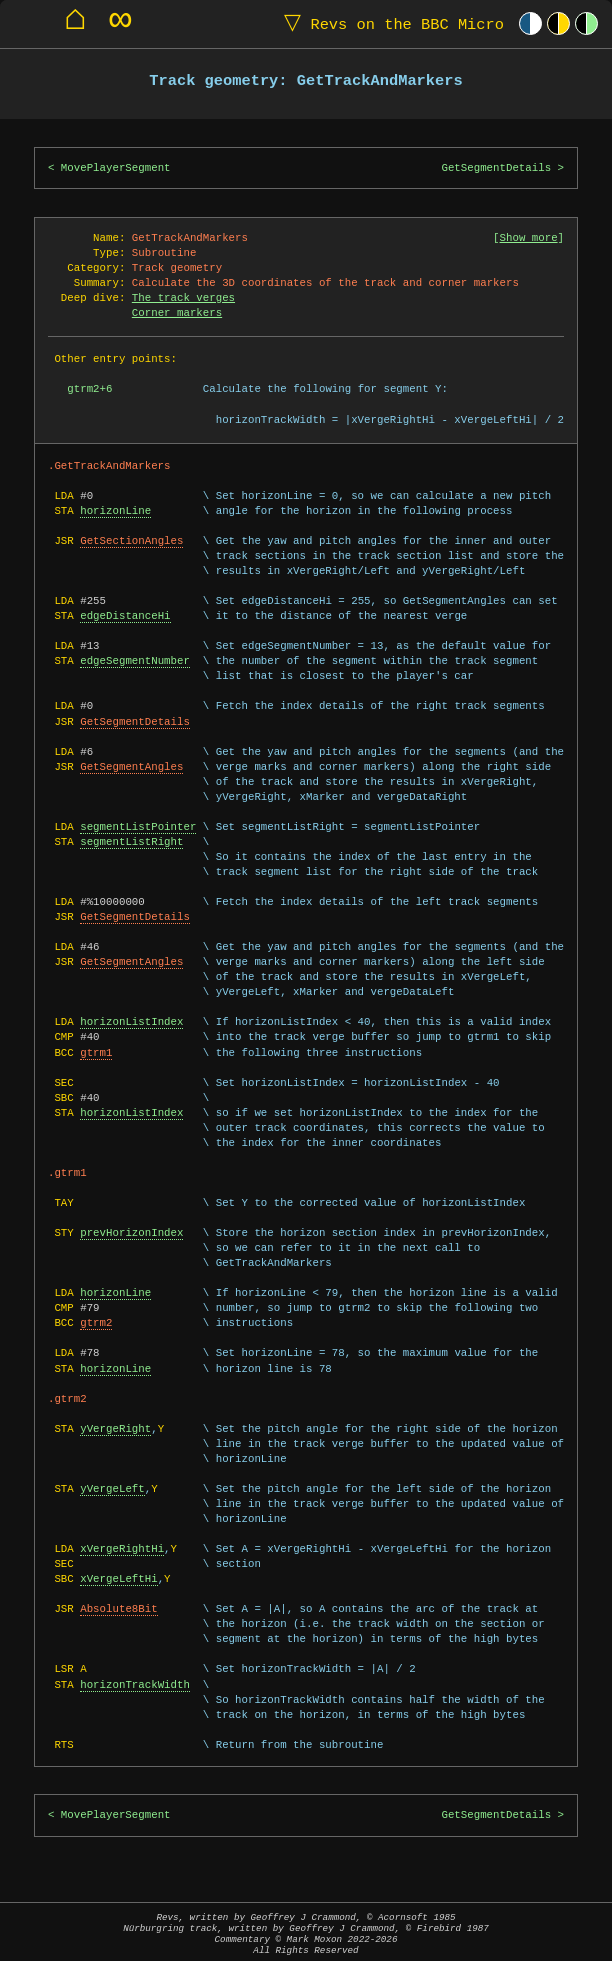 The height and width of the screenshot is (1961, 612). I want to click on Show more, so click(529, 238).